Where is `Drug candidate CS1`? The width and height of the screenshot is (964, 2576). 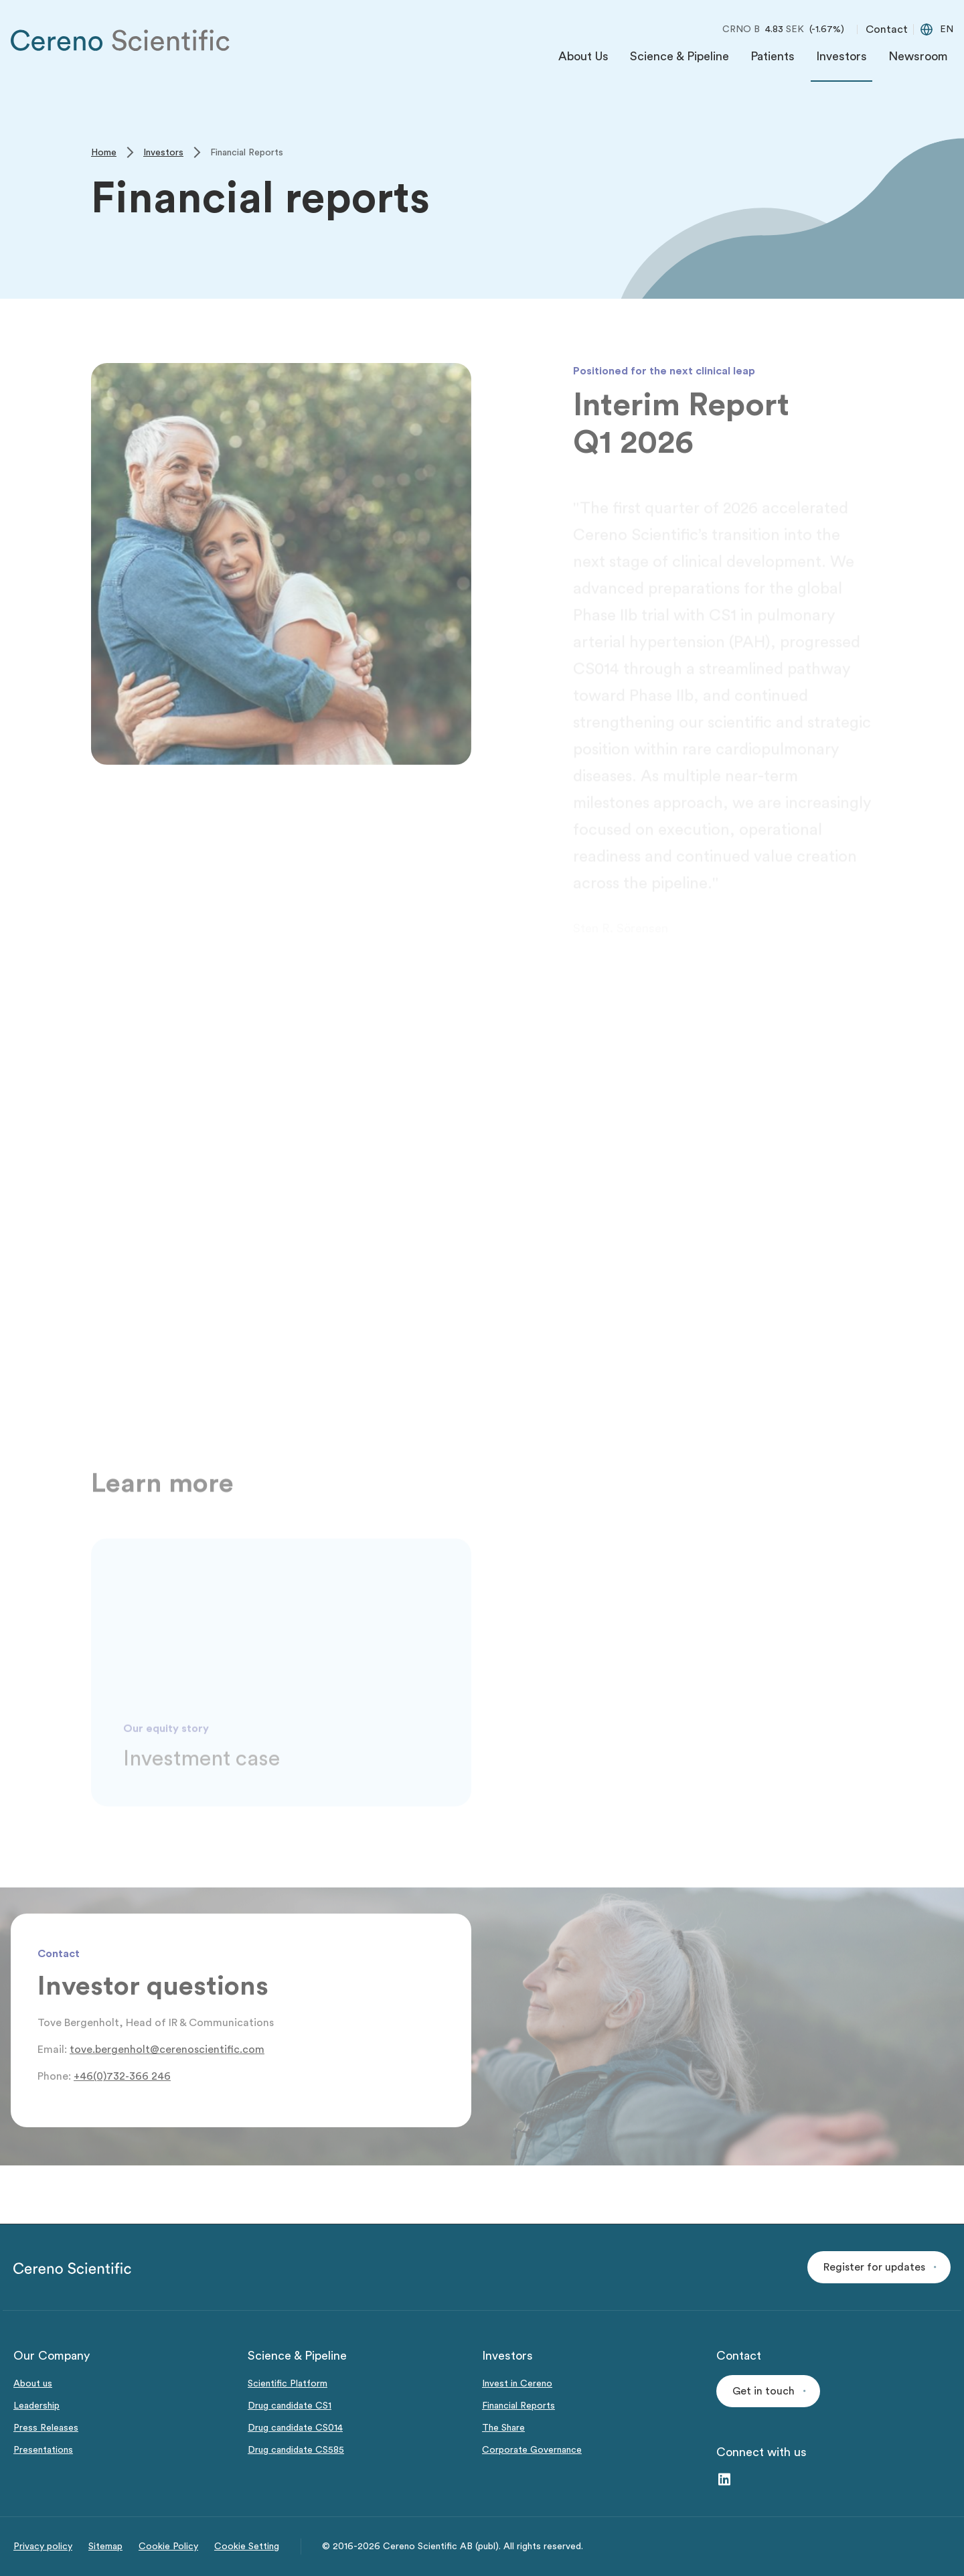
Drug candidate CS1 is located at coordinates (289, 2406).